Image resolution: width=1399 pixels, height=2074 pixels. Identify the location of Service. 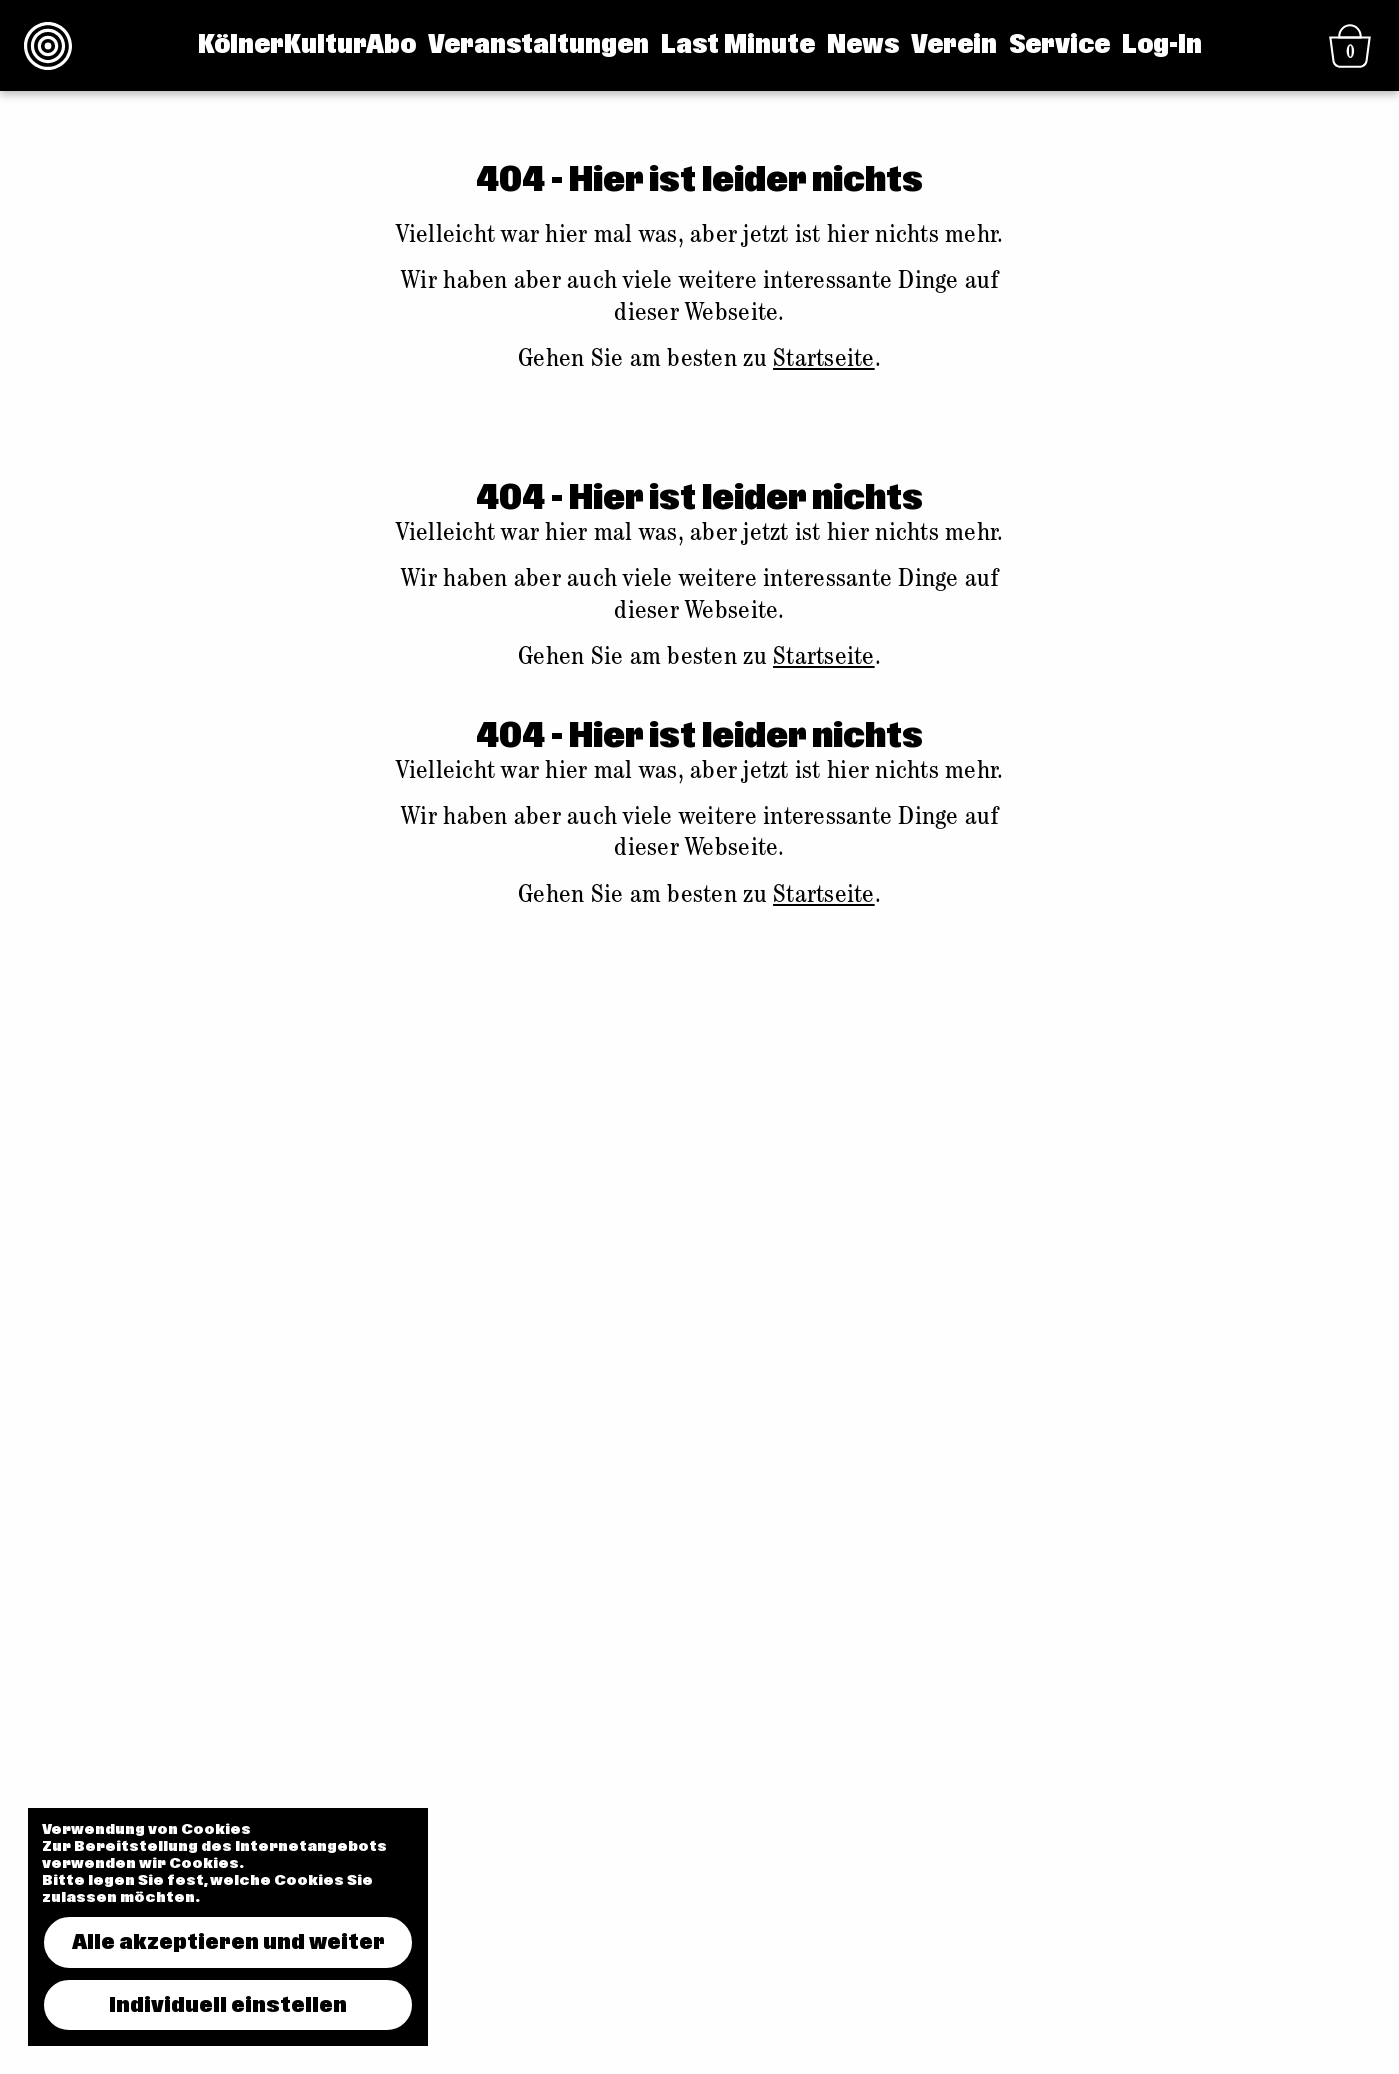
(1059, 45).